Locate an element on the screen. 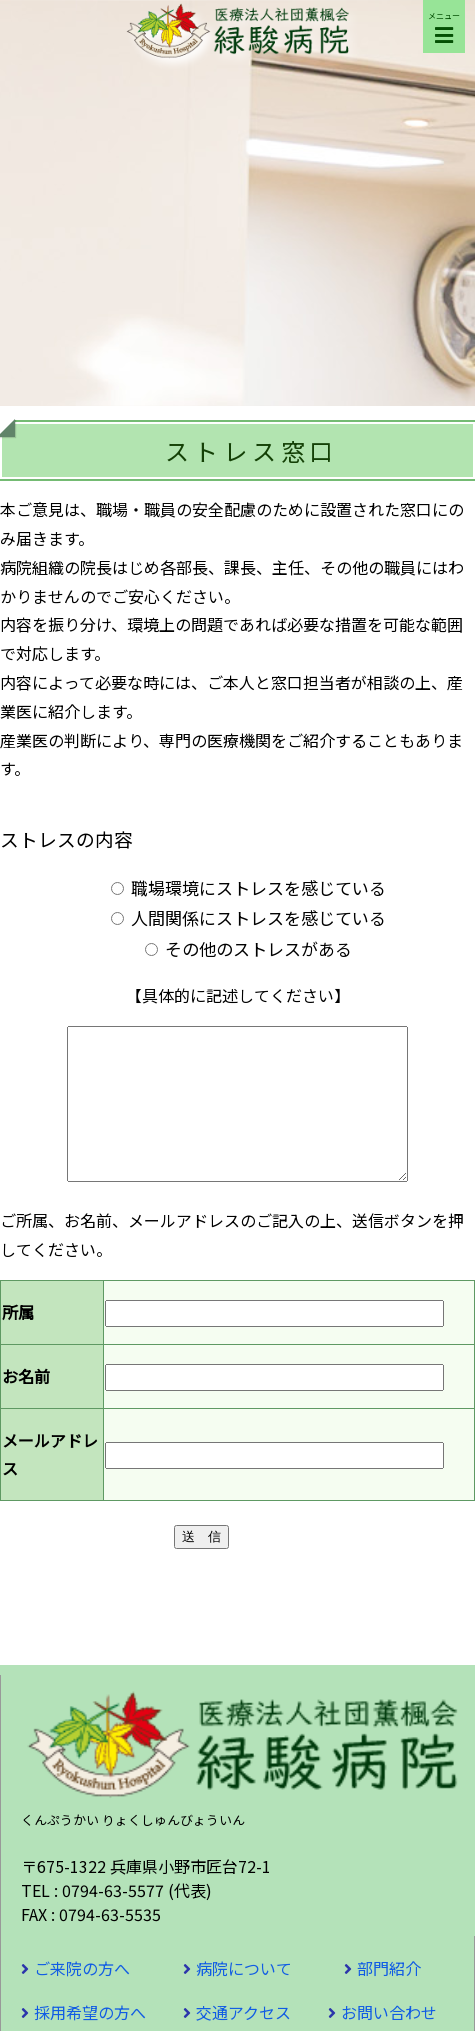 The height and width of the screenshot is (2031, 475). 部門紹介 is located at coordinates (389, 1998).